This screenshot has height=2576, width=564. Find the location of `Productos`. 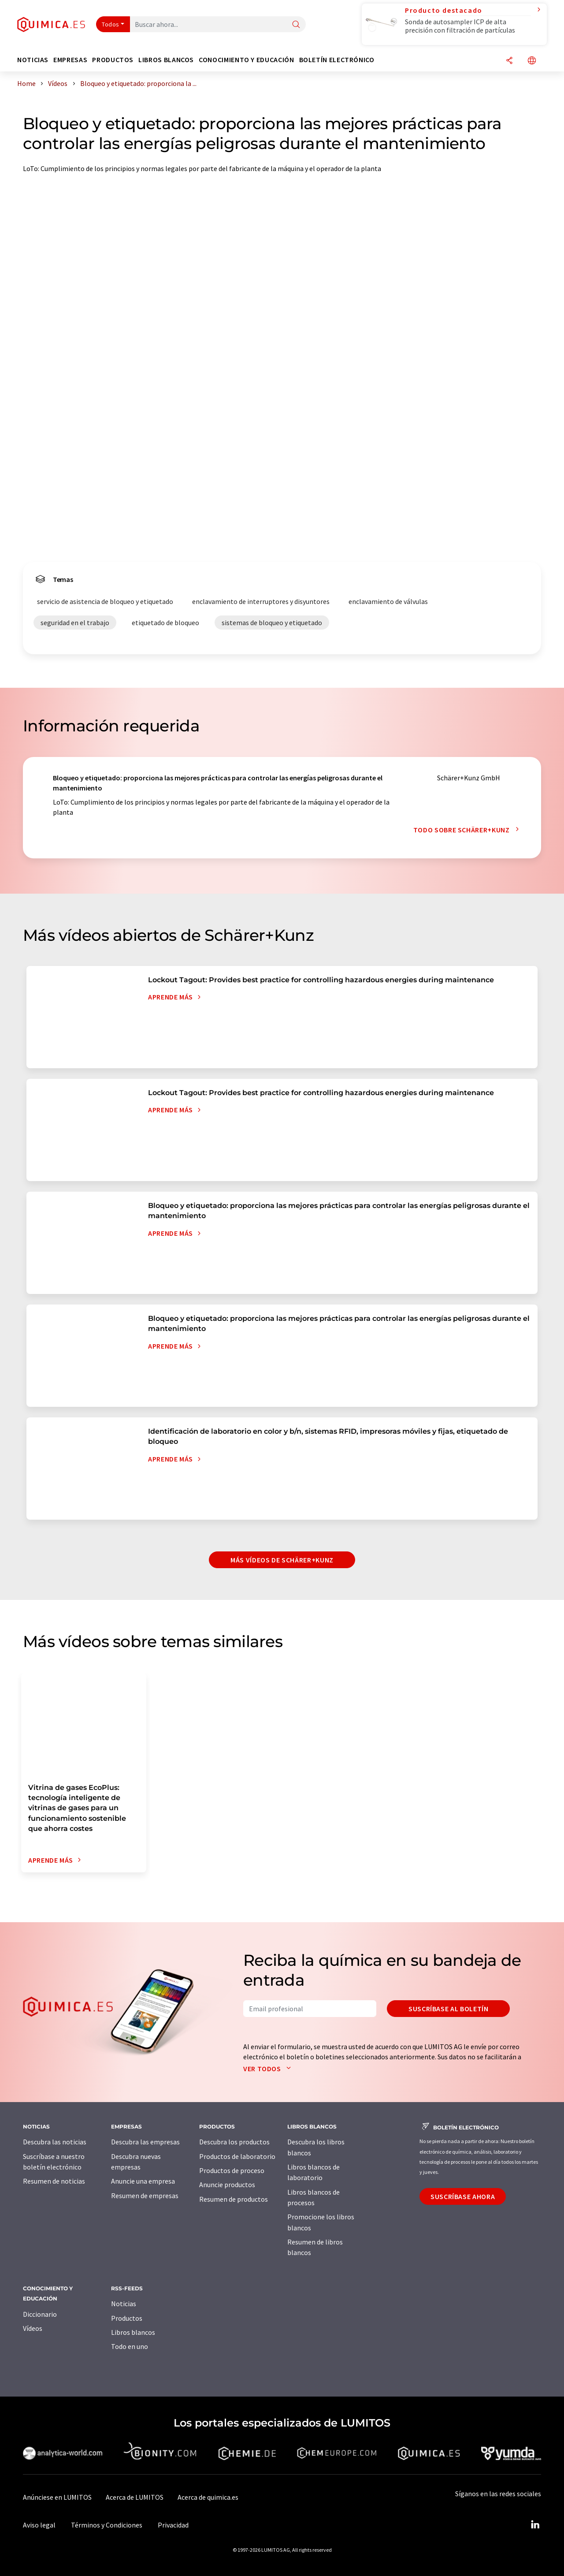

Productos is located at coordinates (126, 2318).